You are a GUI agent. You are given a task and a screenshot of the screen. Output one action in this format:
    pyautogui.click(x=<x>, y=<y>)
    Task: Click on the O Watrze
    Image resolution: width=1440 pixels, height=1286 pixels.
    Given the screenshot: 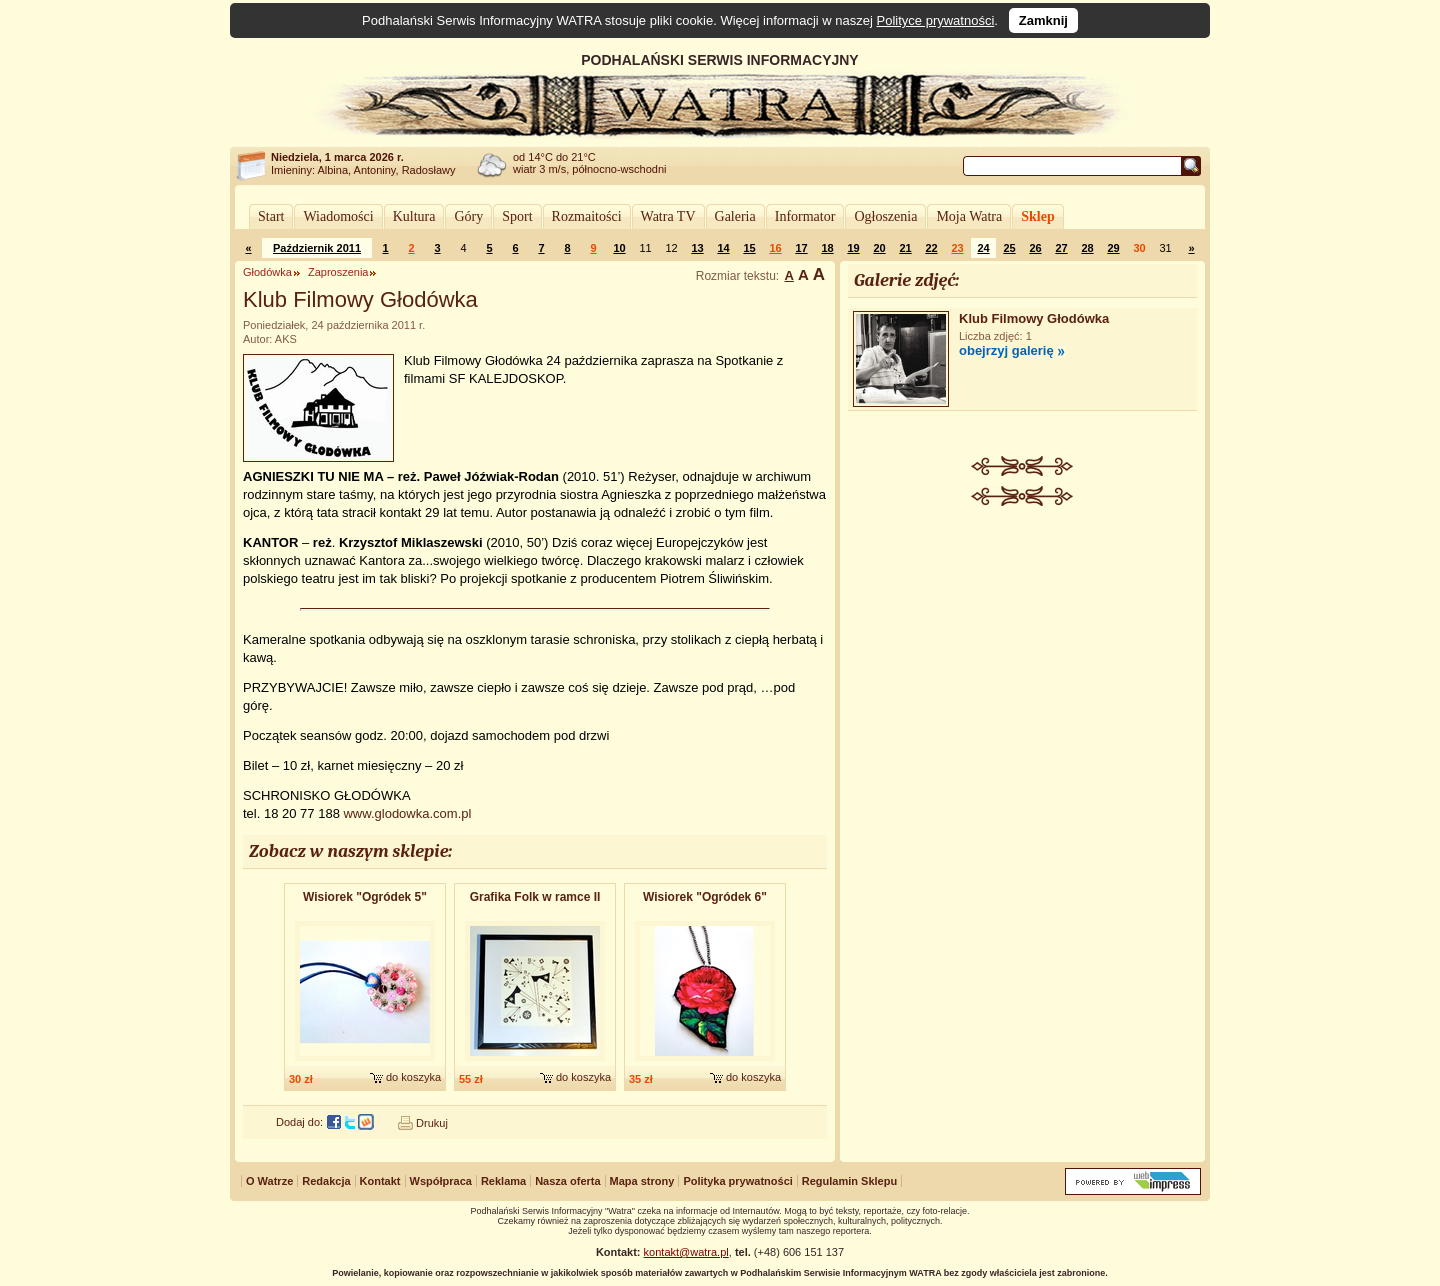 What is the action you would take?
    pyautogui.click(x=269, y=1181)
    